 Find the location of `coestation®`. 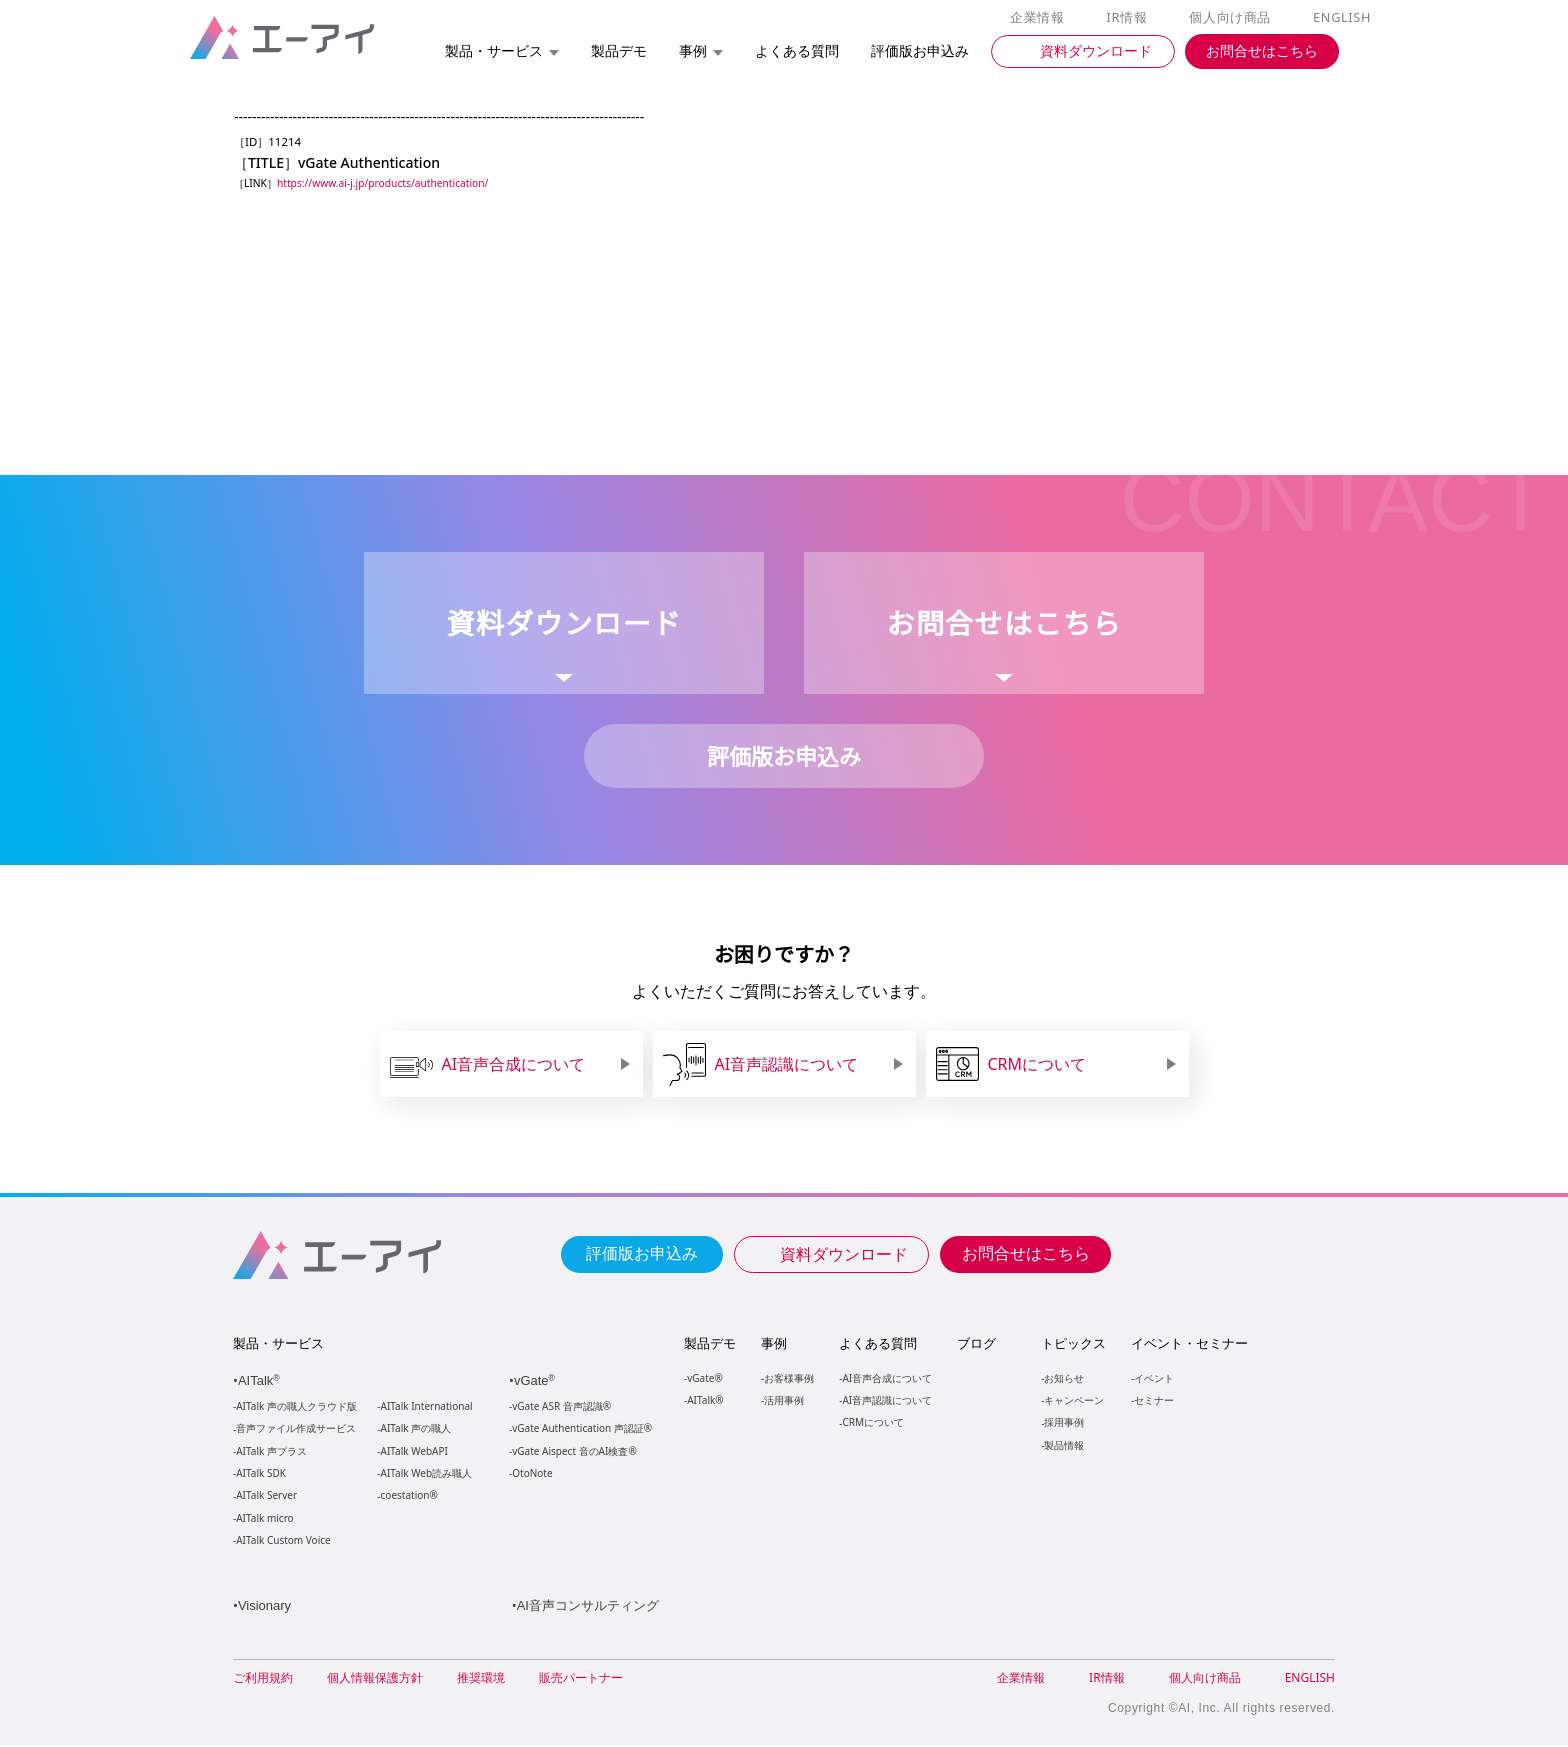

coestation® is located at coordinates (407, 1496).